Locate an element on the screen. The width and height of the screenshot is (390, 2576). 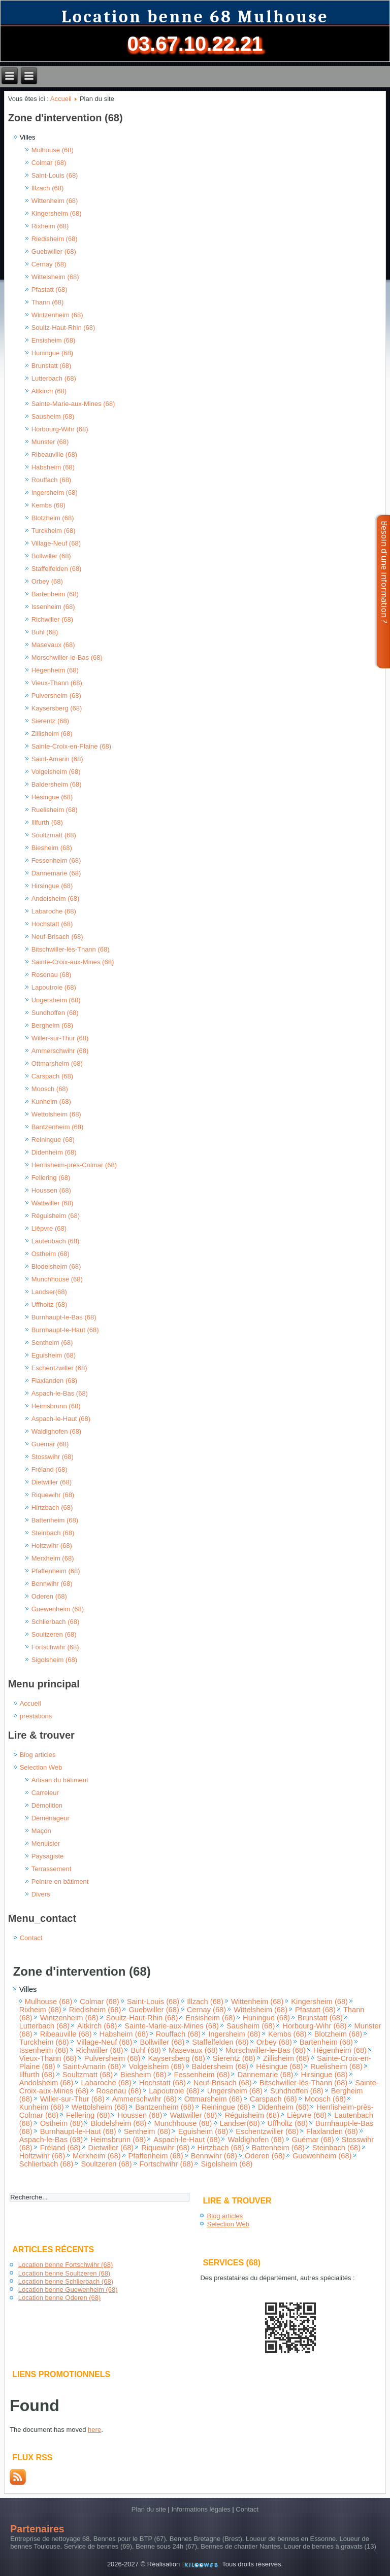
Artisan du bâtiment is located at coordinates (59, 1780).